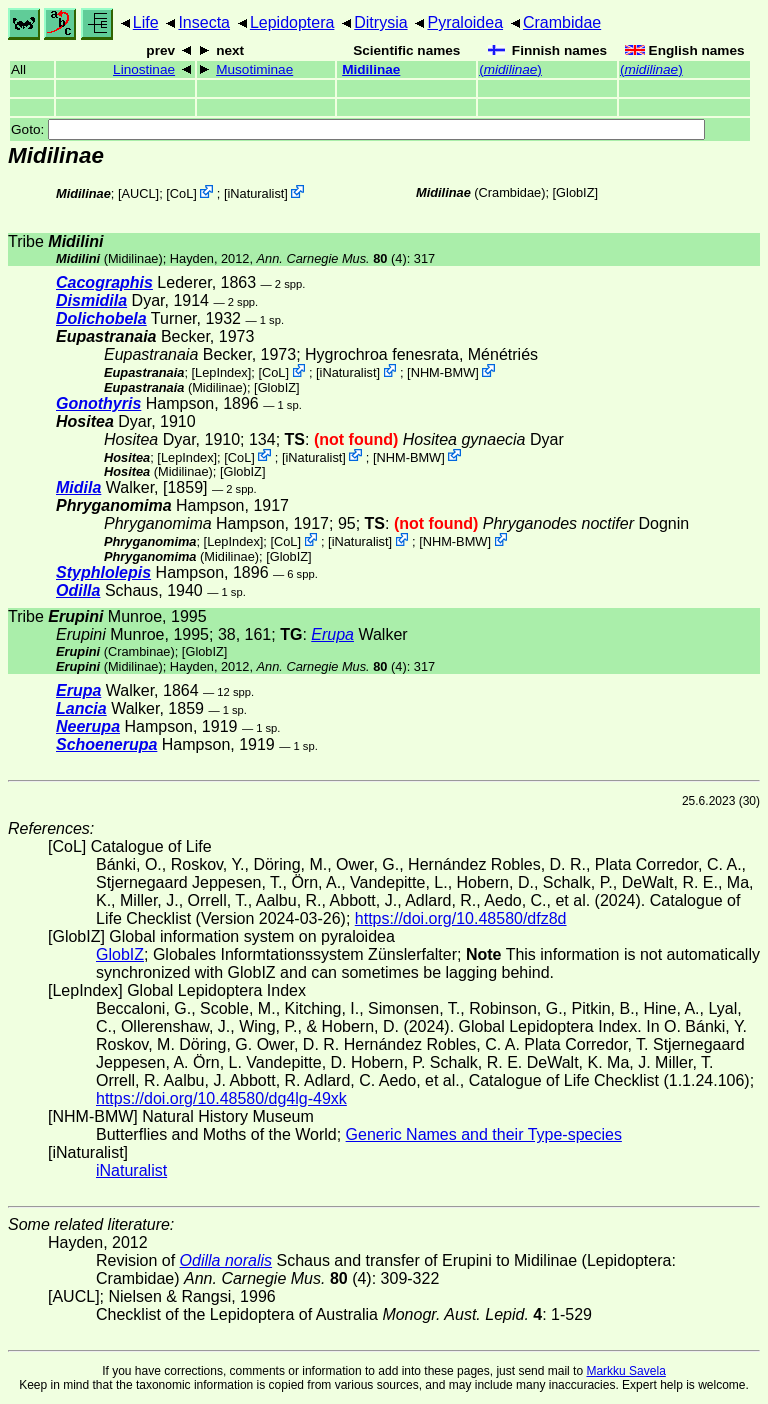 Image resolution: width=768 pixels, height=1404 pixels. I want to click on Midilinae, so click(371, 69).